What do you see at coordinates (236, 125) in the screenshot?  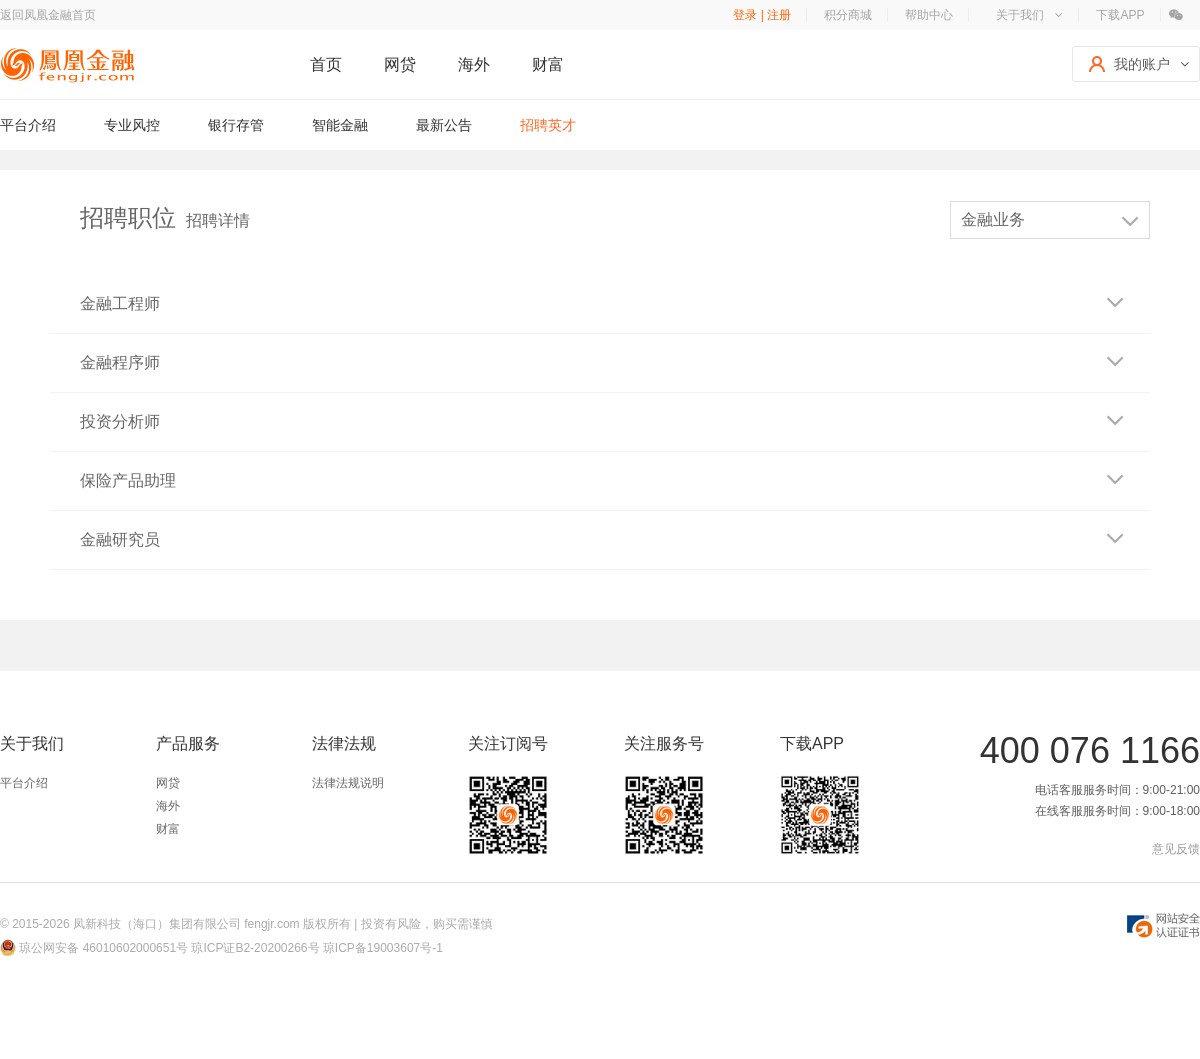 I see `银行存管` at bounding box center [236, 125].